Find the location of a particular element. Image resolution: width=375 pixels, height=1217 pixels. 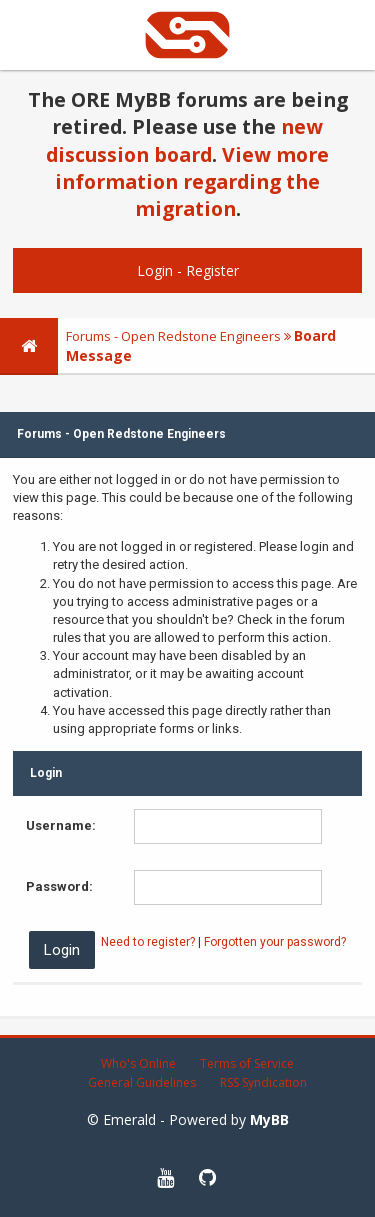

Who's Online is located at coordinates (138, 1063).